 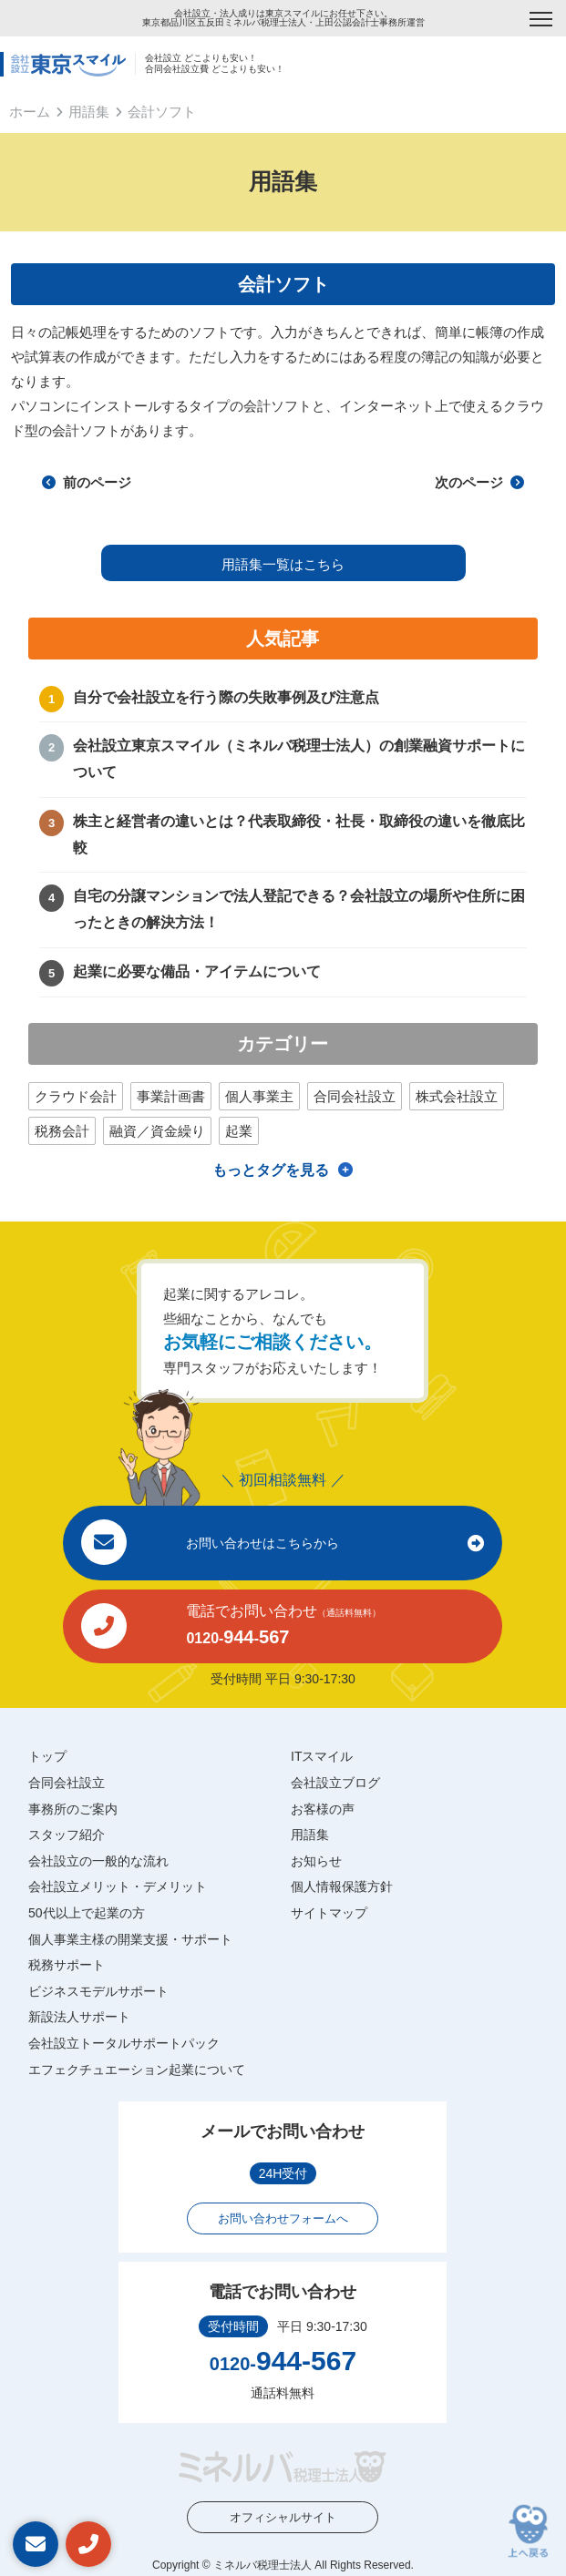 I want to click on 用語集, so click(x=88, y=111).